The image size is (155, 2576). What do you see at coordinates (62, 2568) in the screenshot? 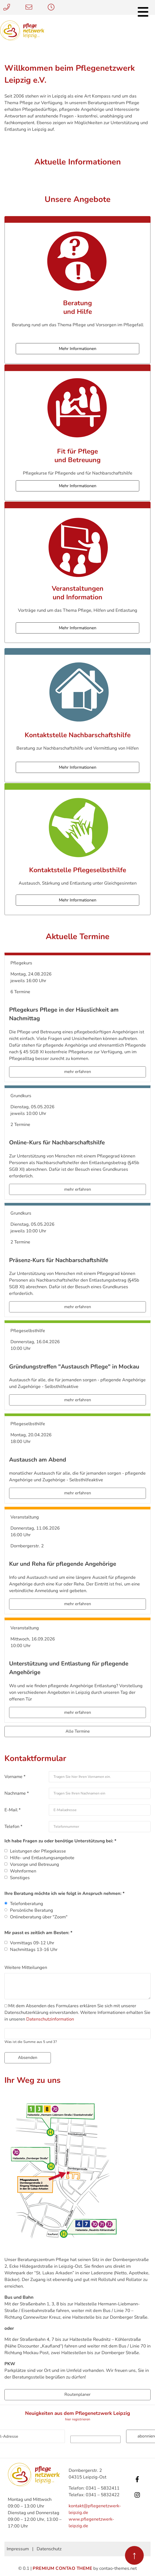
I see `Premium Contao Theme` at bounding box center [62, 2568].